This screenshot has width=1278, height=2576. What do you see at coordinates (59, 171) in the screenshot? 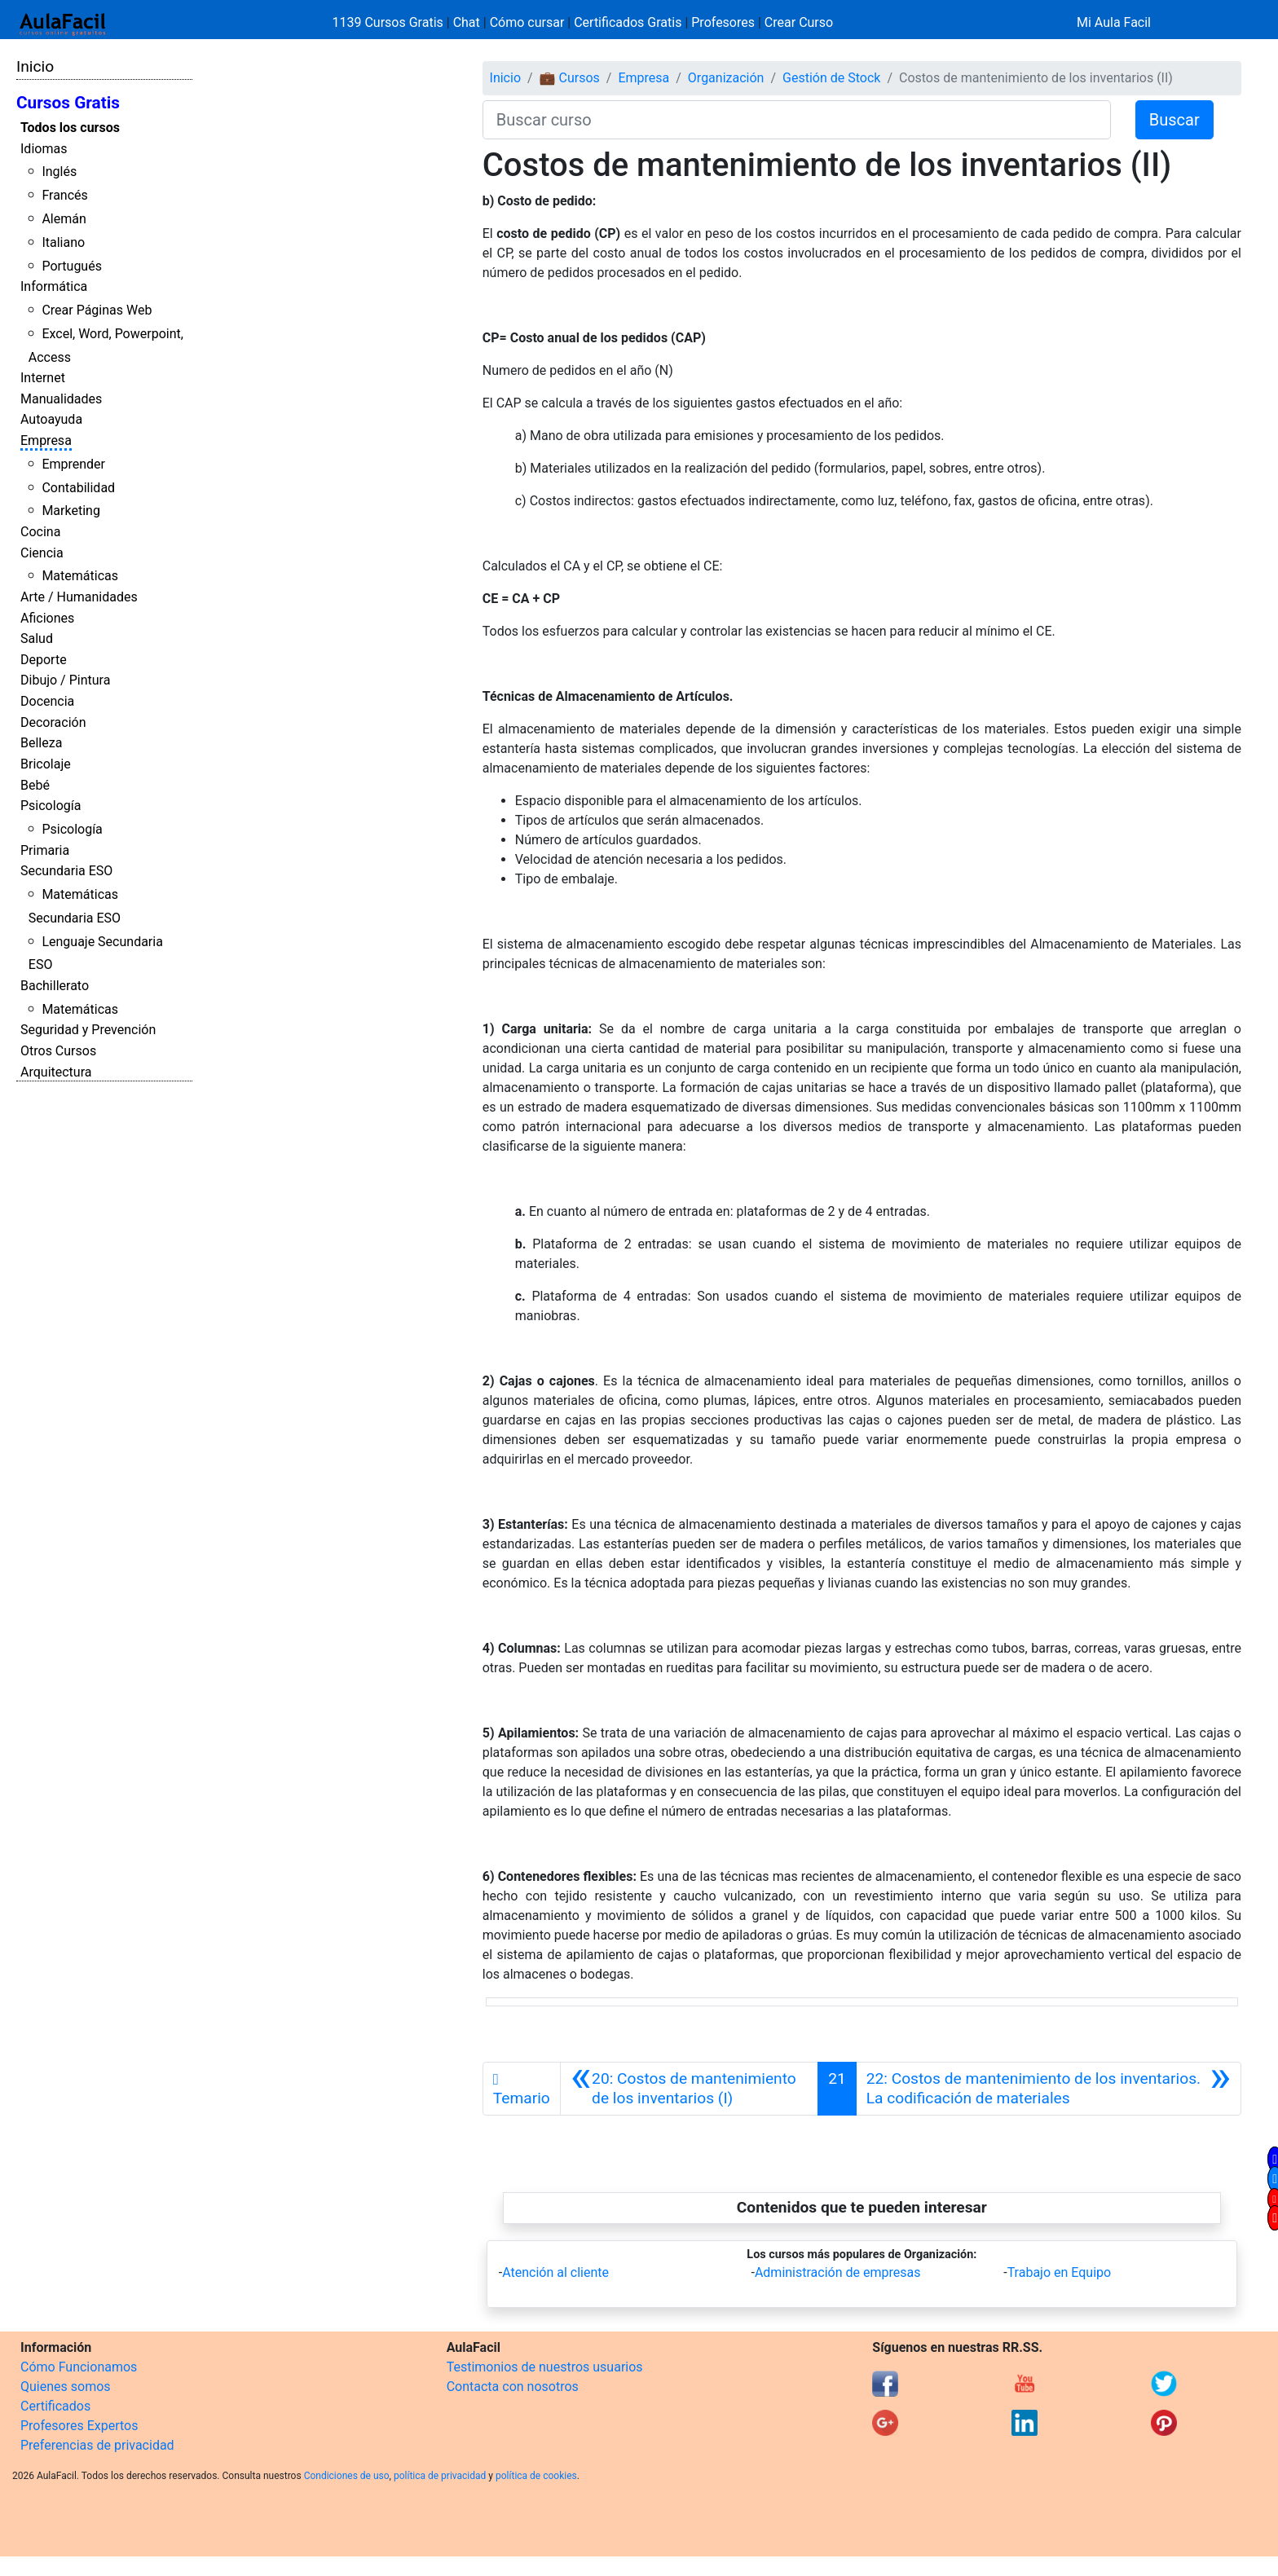
I see `Inglés` at bounding box center [59, 171].